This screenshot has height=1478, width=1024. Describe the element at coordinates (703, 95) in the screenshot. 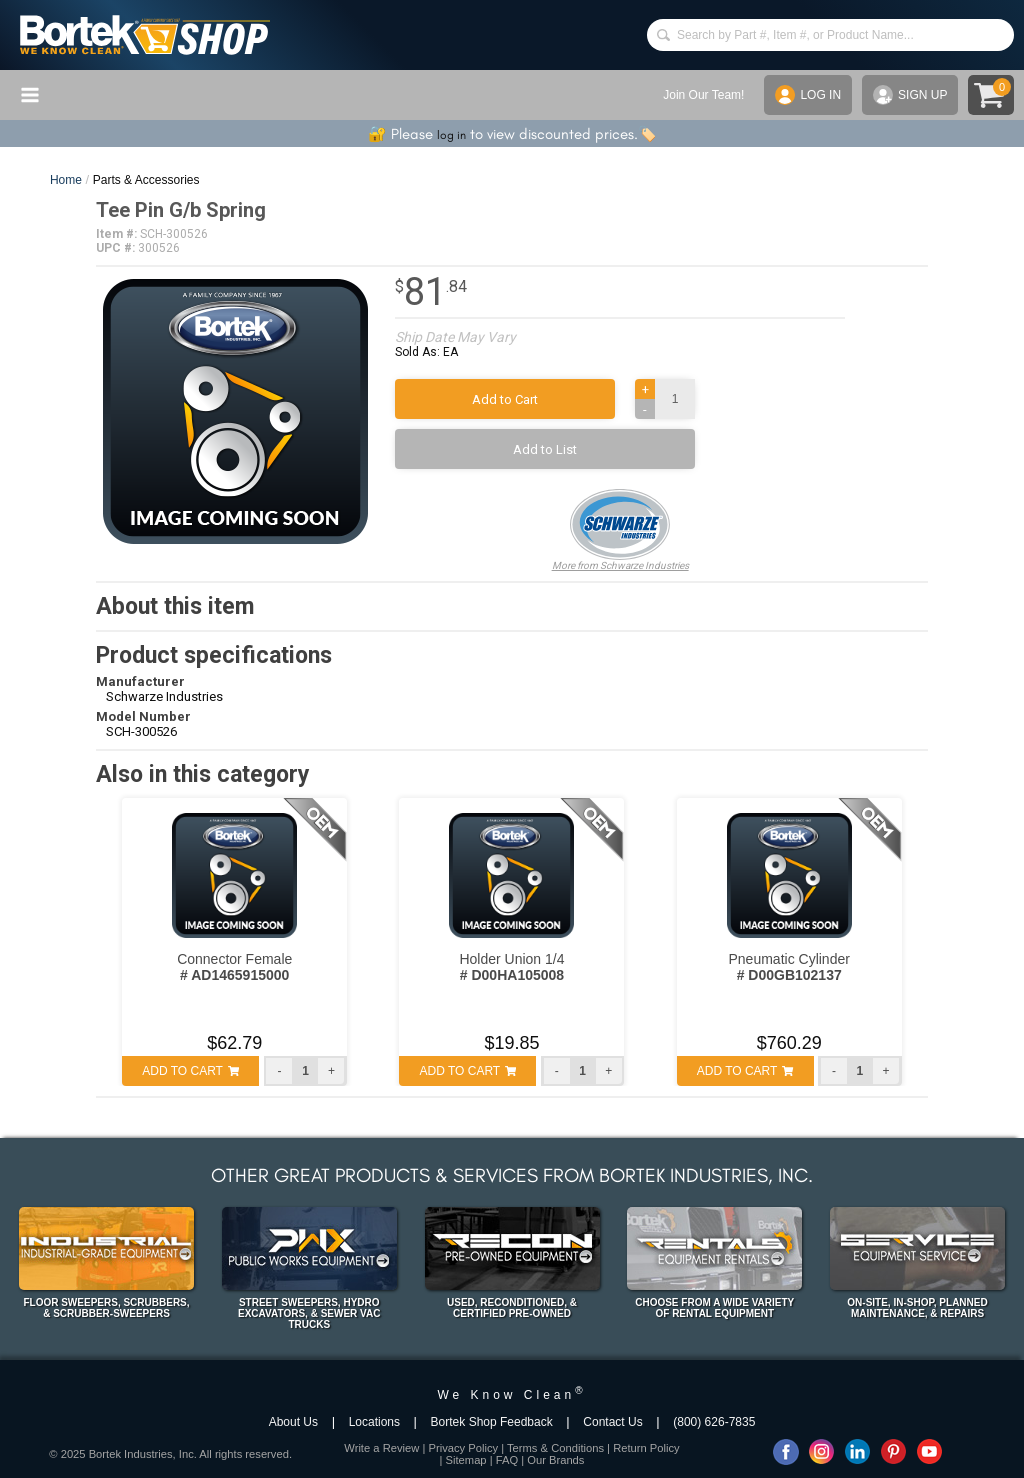

I see `Join Our Team!` at that location.